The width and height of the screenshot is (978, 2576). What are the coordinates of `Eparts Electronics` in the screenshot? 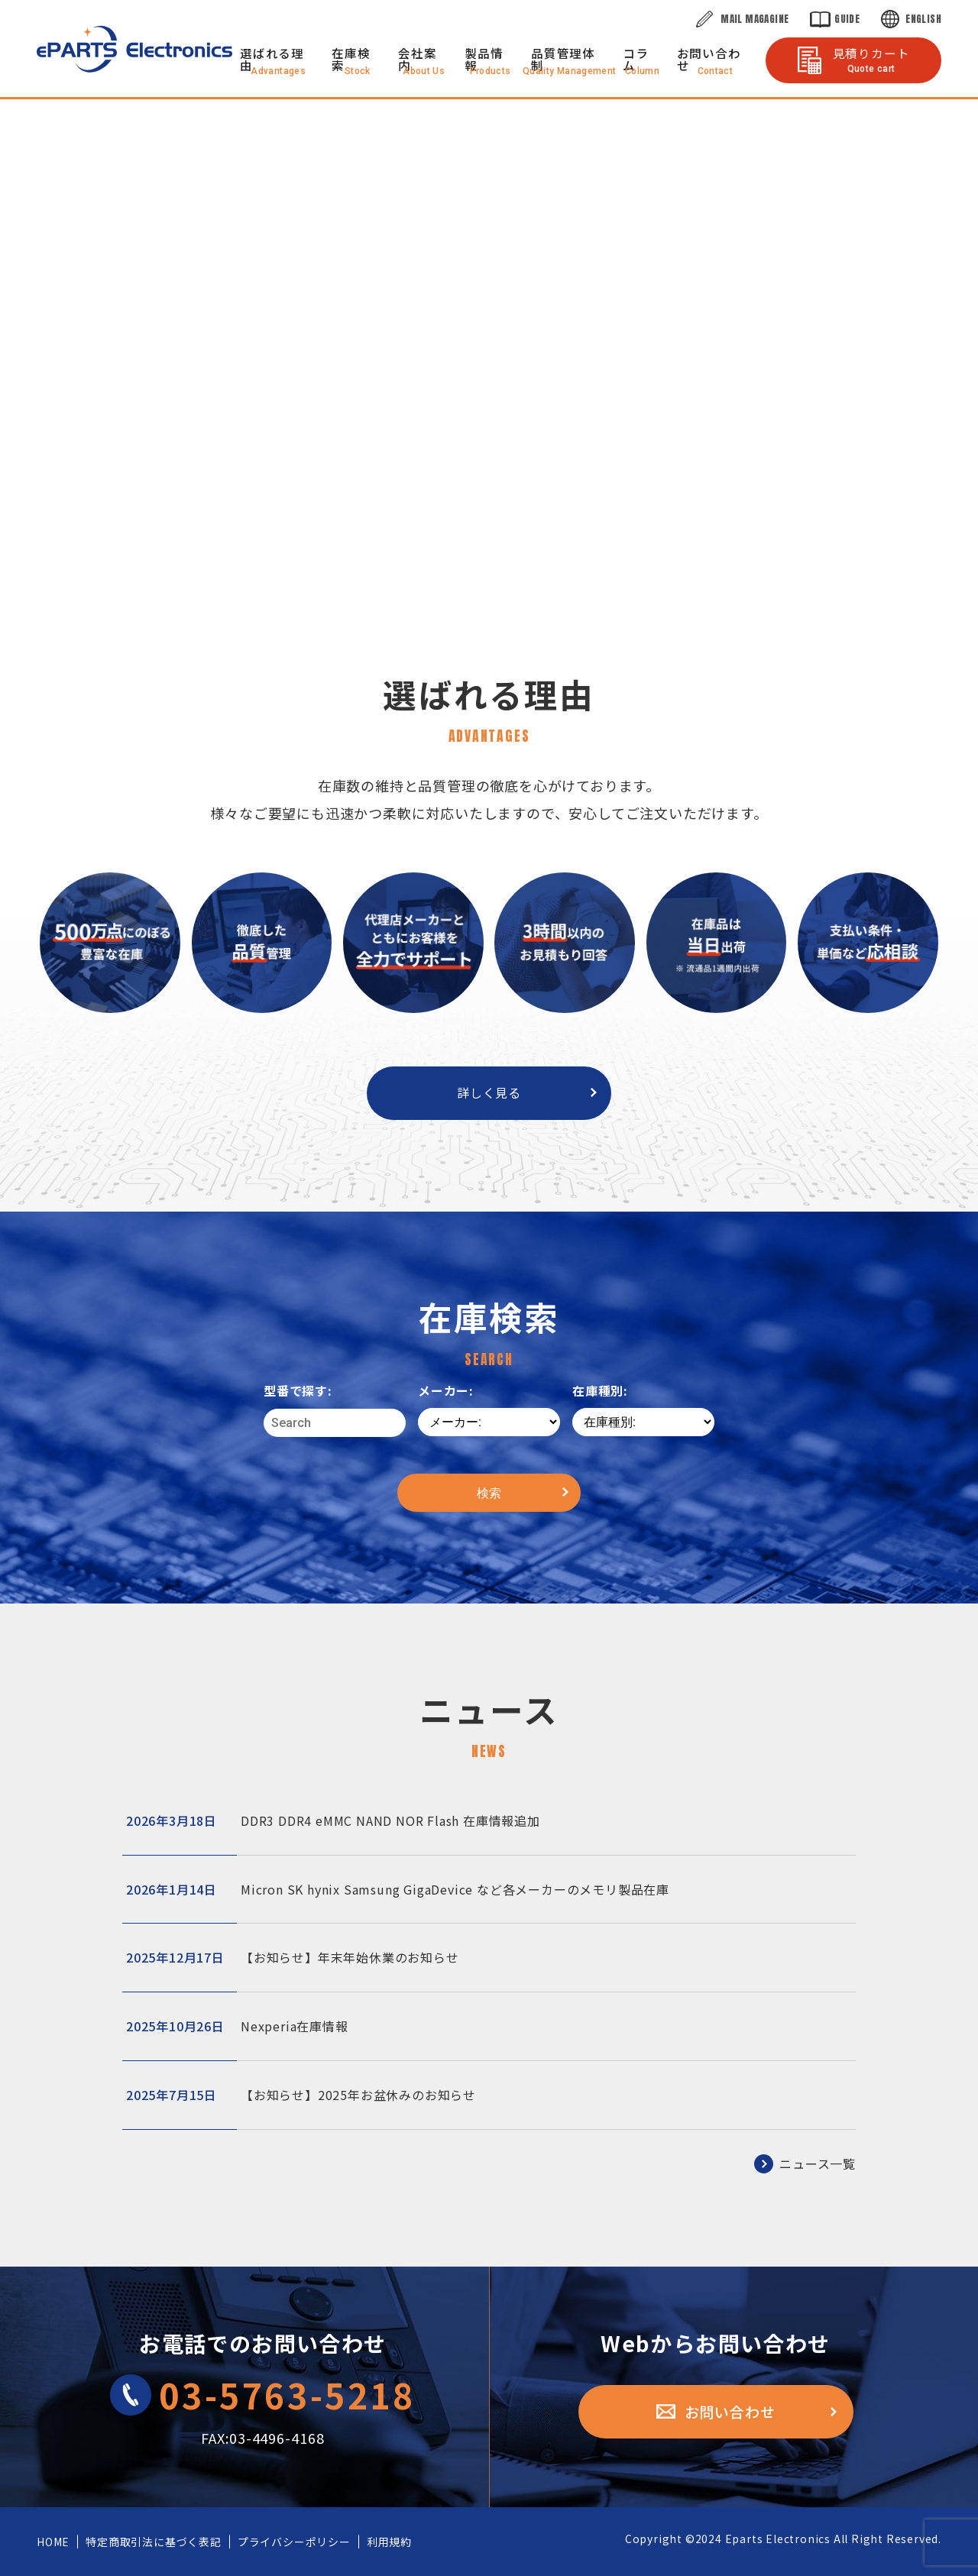 It's located at (778, 2538).